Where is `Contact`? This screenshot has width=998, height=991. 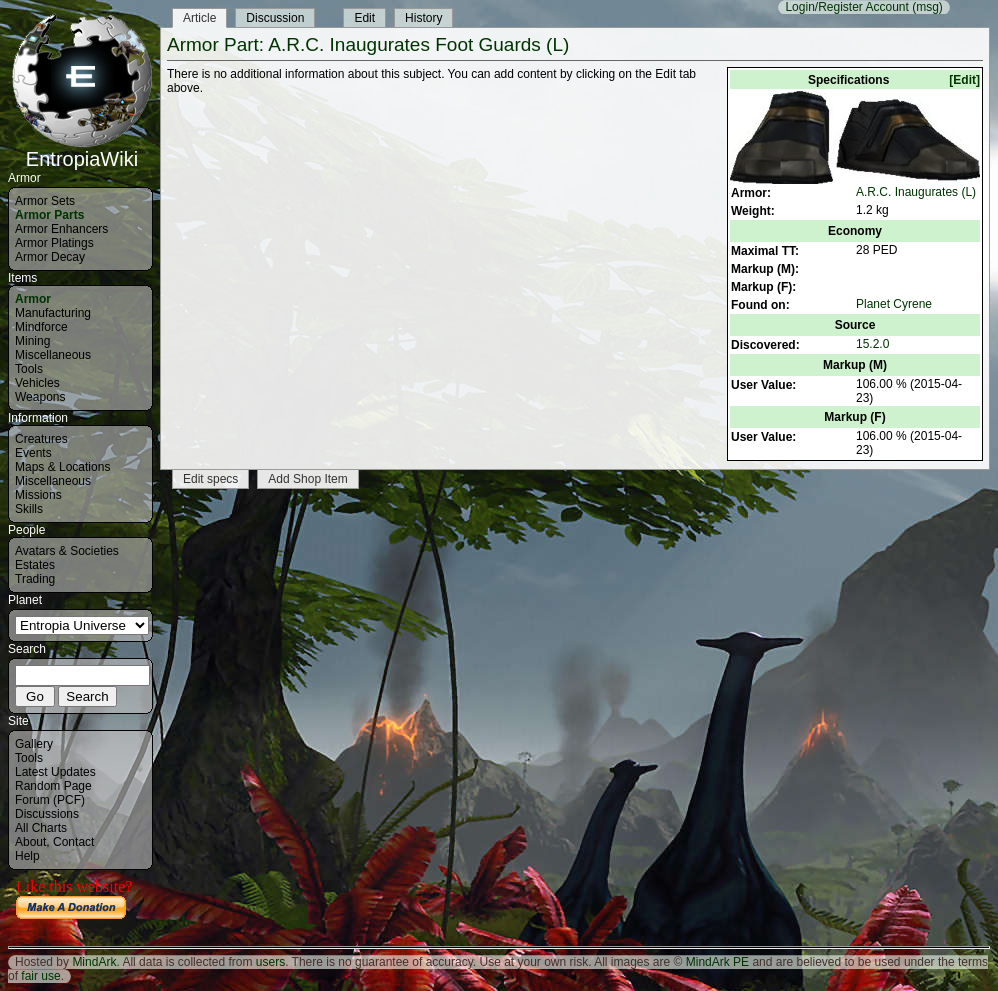
Contact is located at coordinates (73, 842).